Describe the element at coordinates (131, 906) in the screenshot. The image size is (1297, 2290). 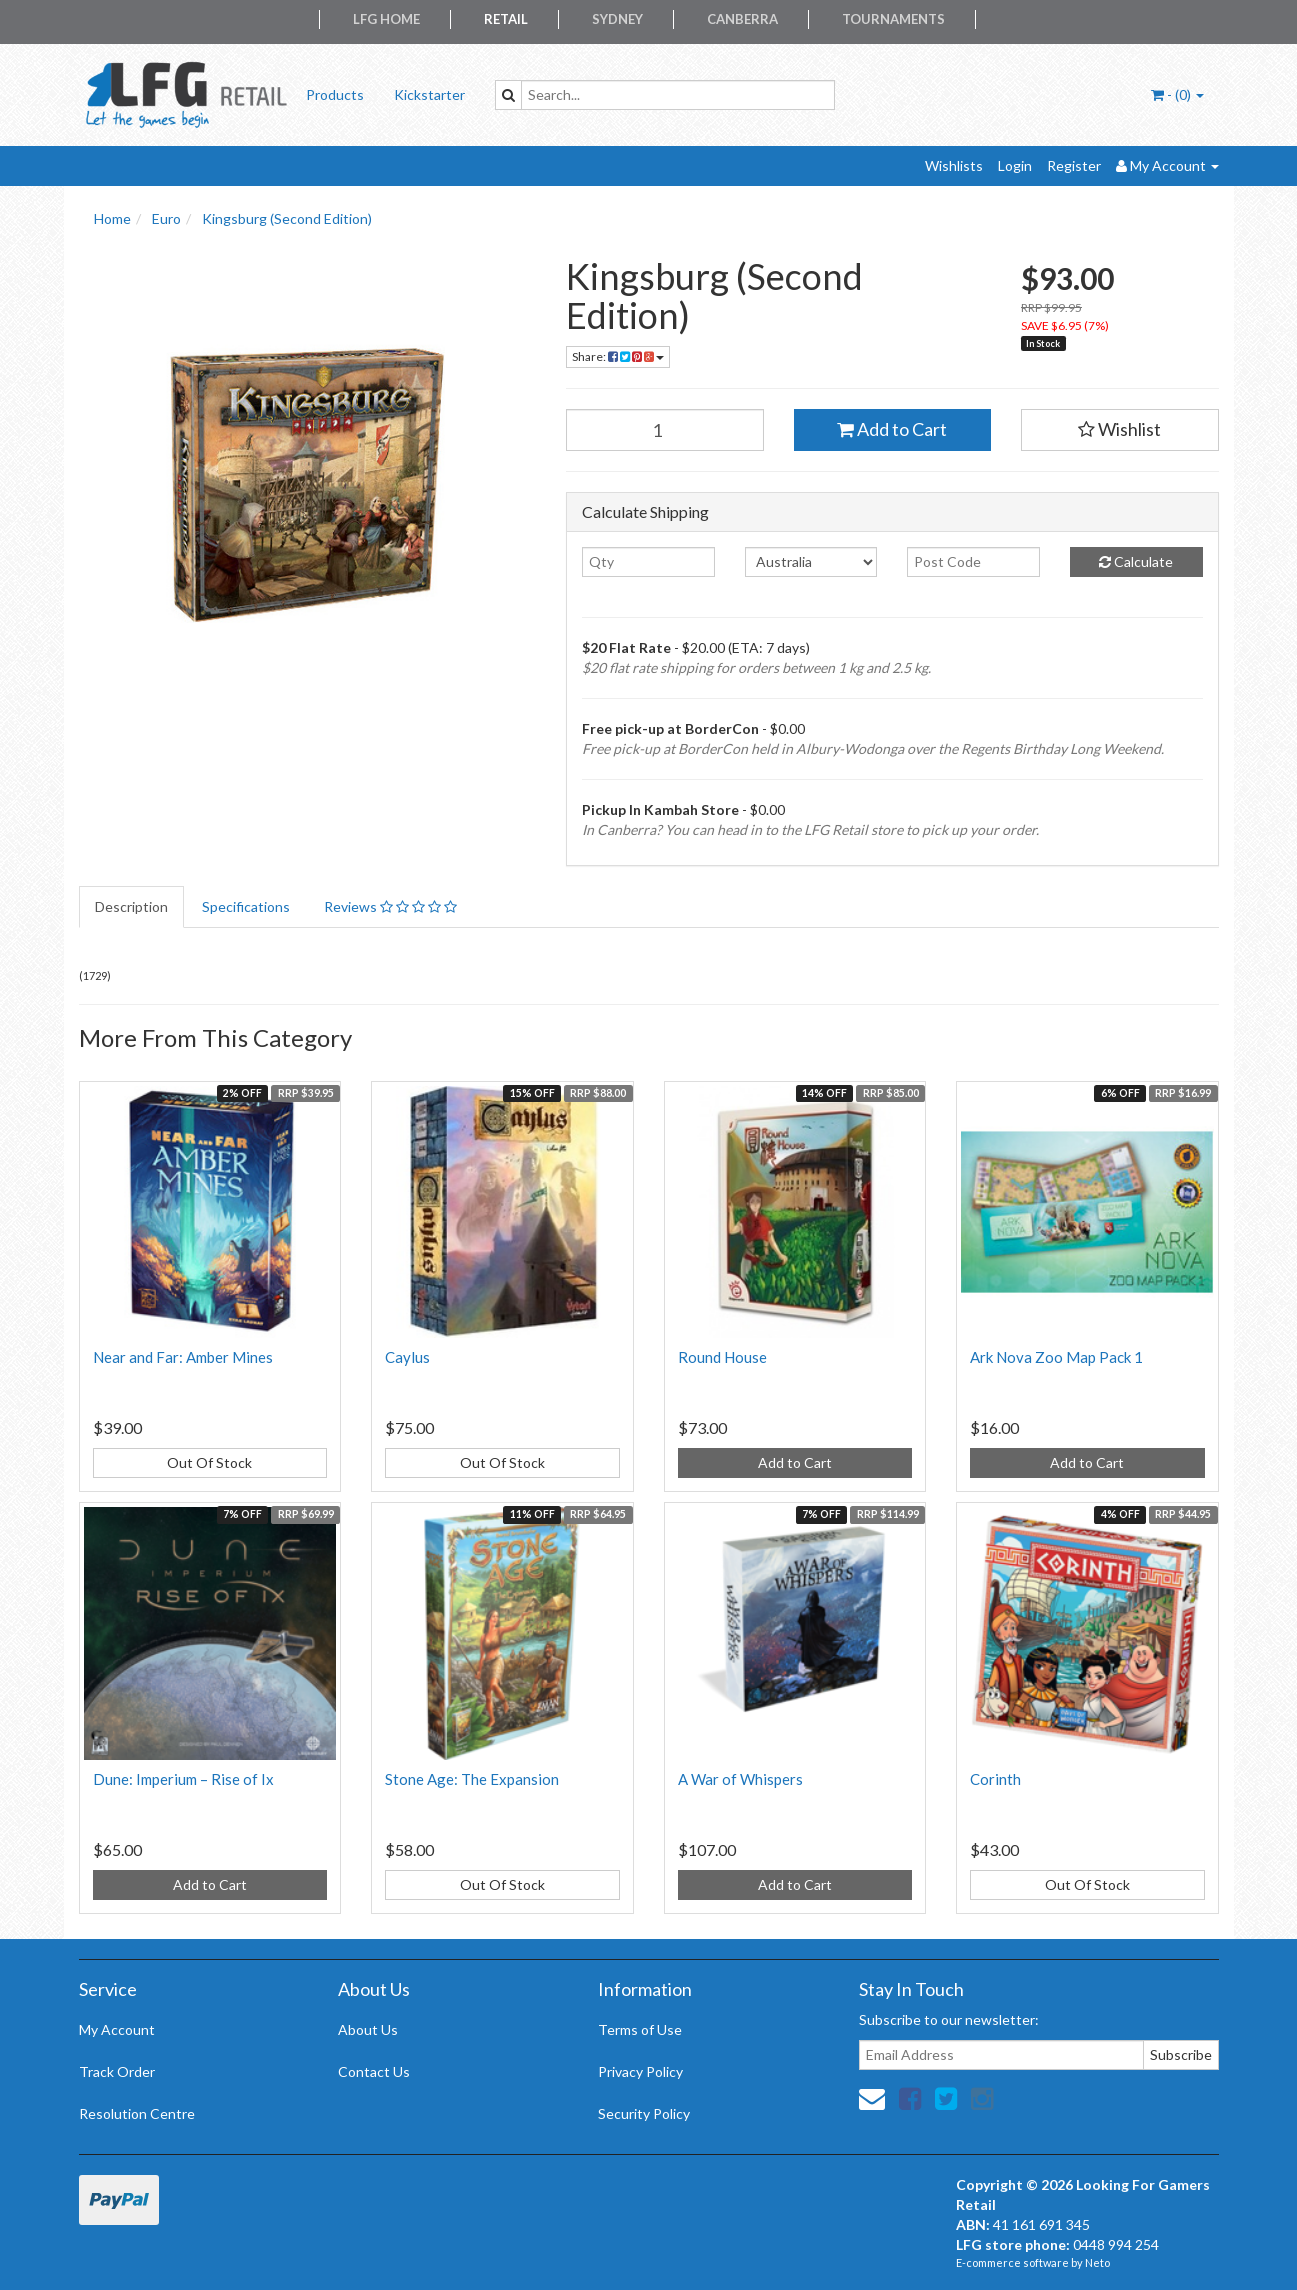
I see `Description` at that location.